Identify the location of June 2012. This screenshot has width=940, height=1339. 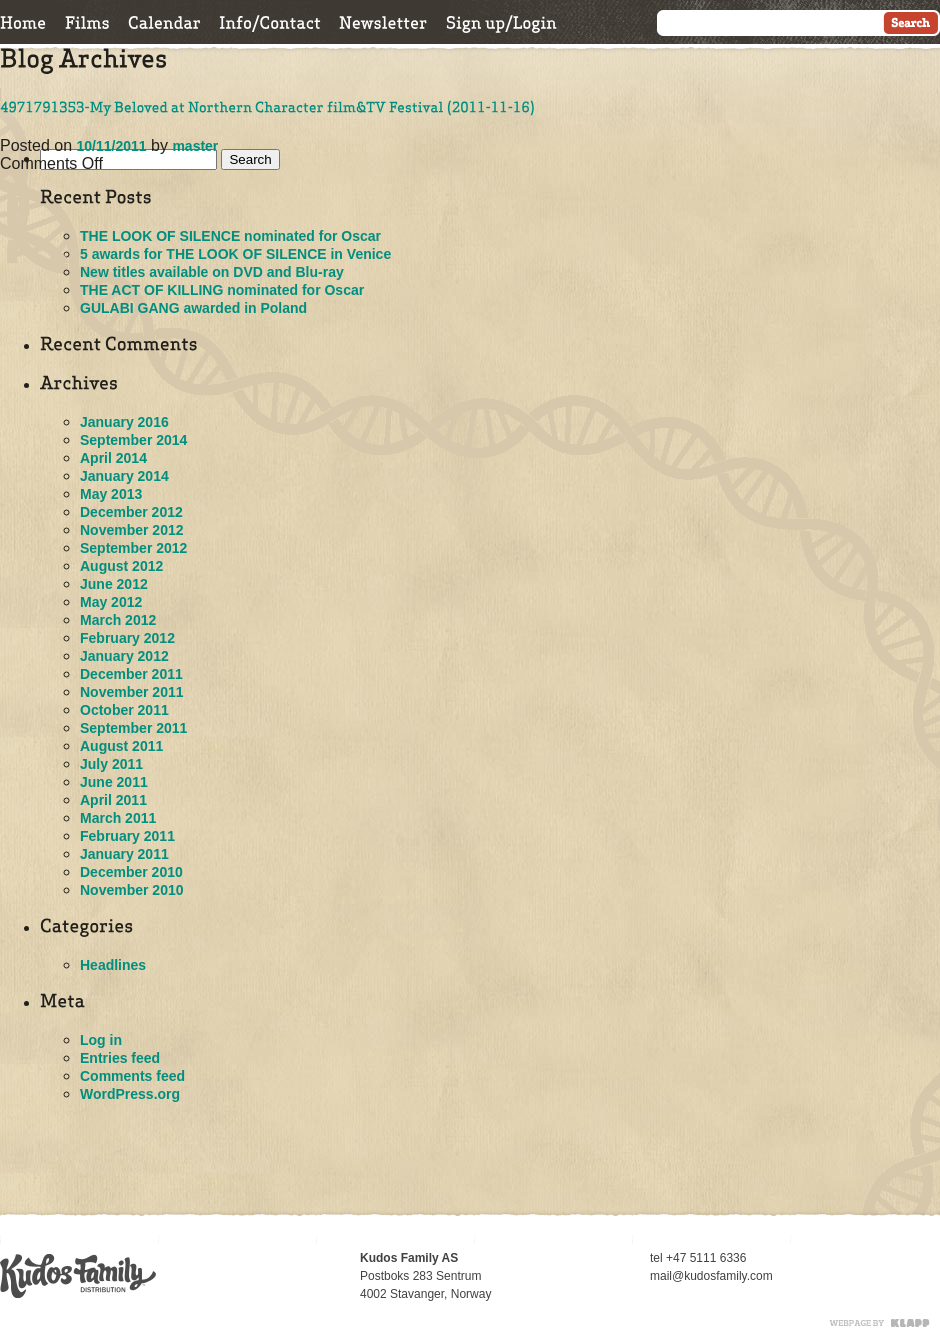
(114, 584).